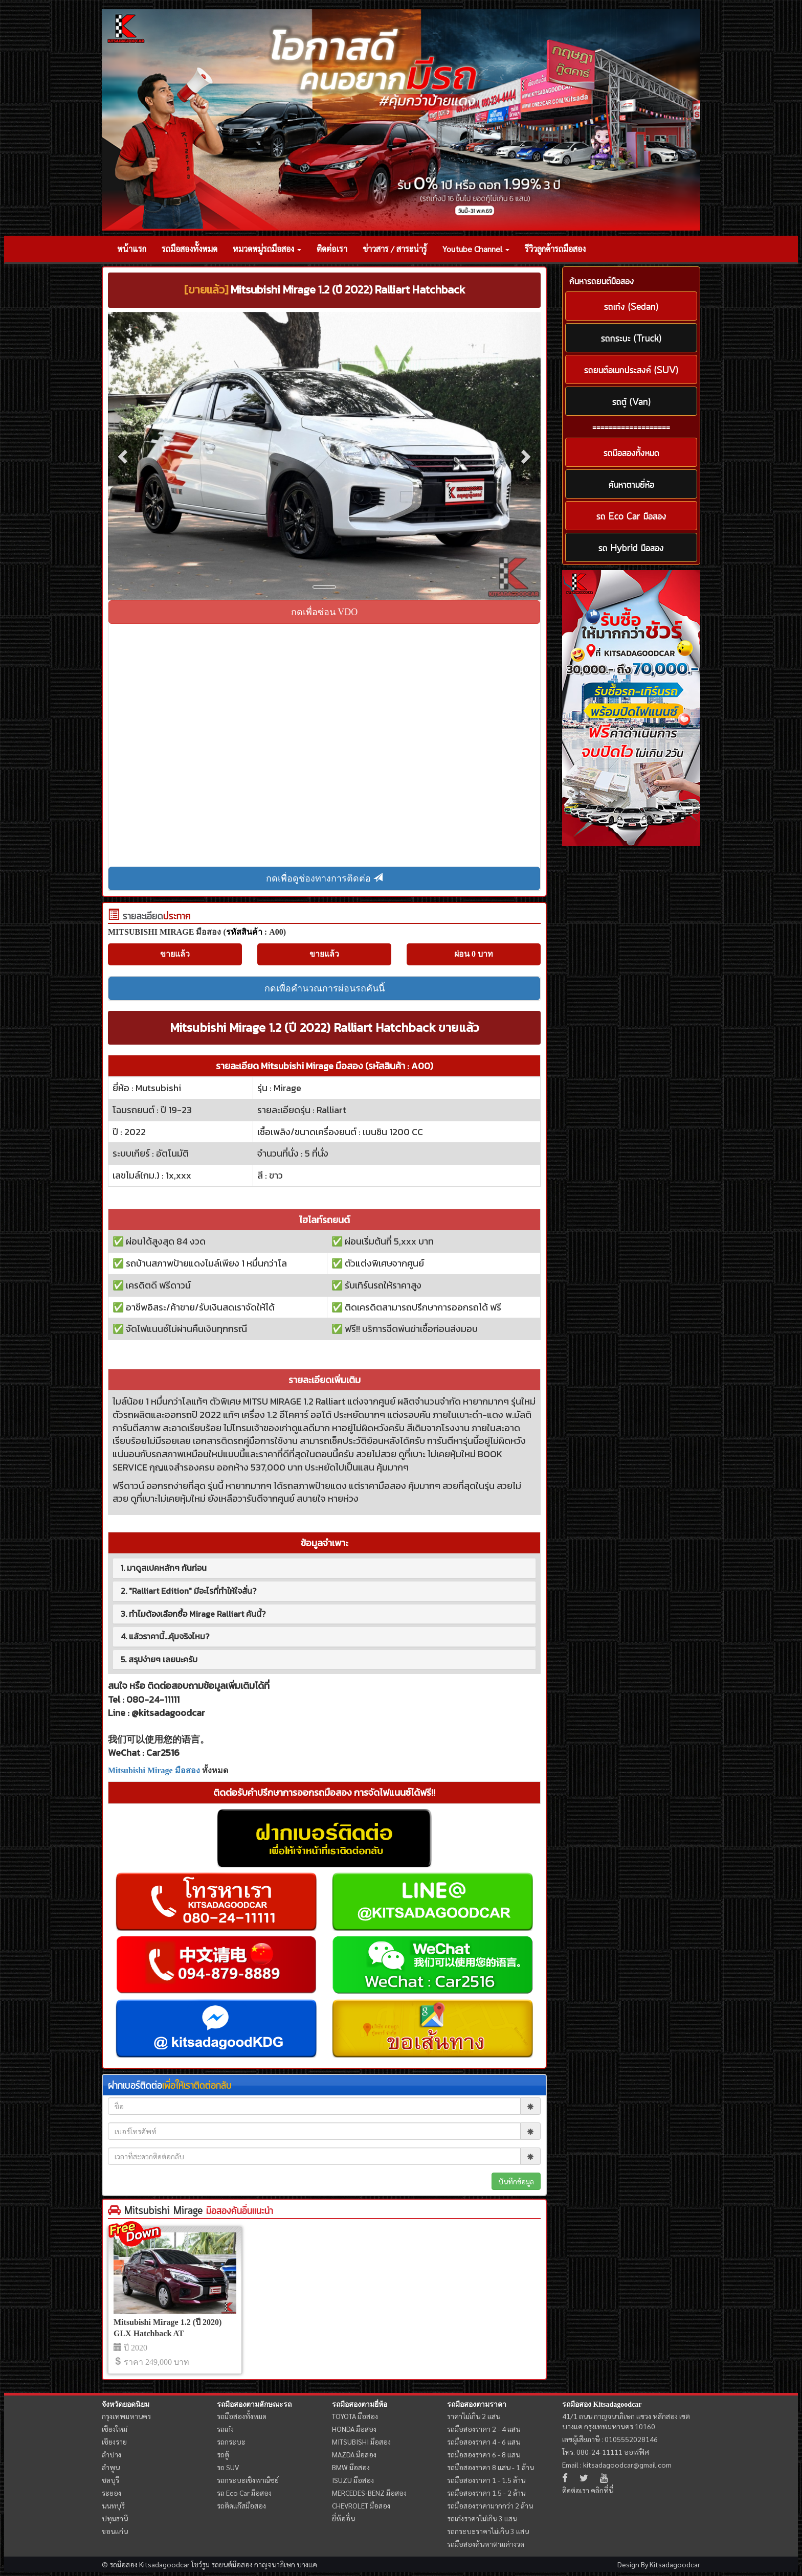 The height and width of the screenshot is (2576, 802). Describe the element at coordinates (490, 2467) in the screenshot. I see `รถมือสองราคา 8 แสน - 1 ล้าน` at that location.